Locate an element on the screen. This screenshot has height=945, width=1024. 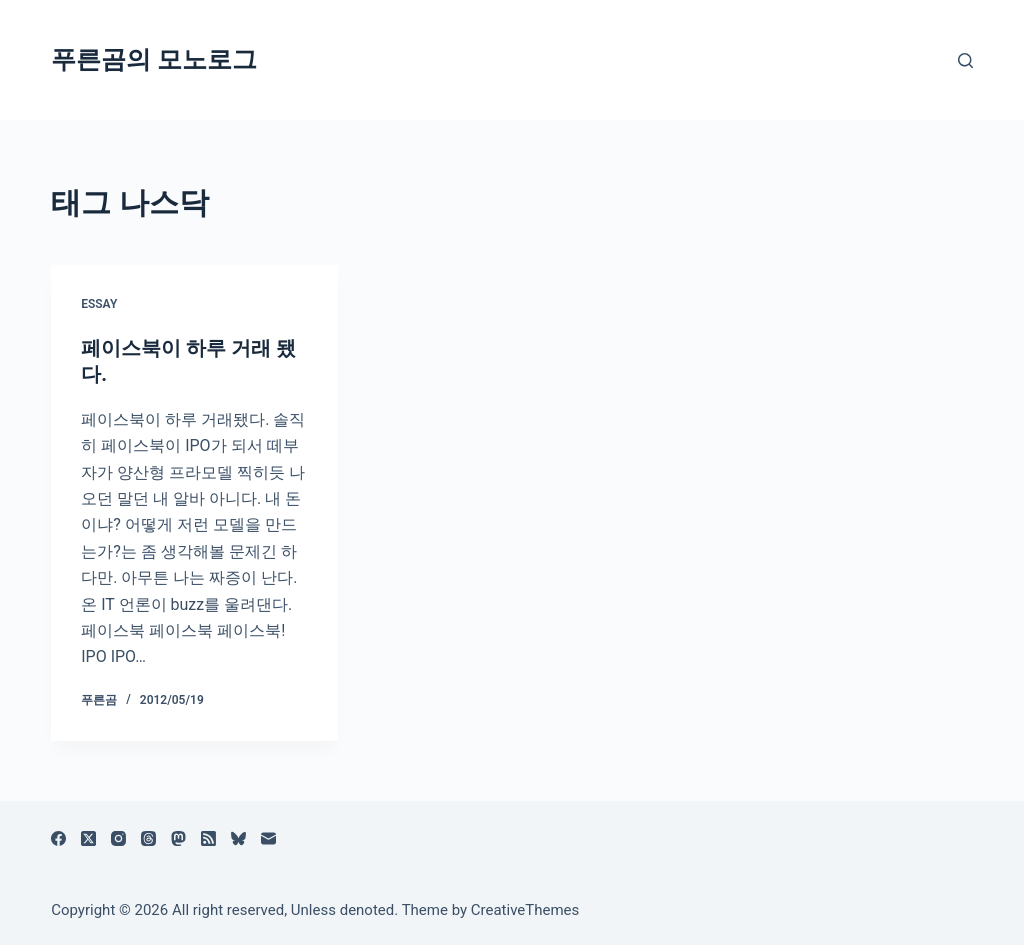
[Instagram] is located at coordinates (118, 838).